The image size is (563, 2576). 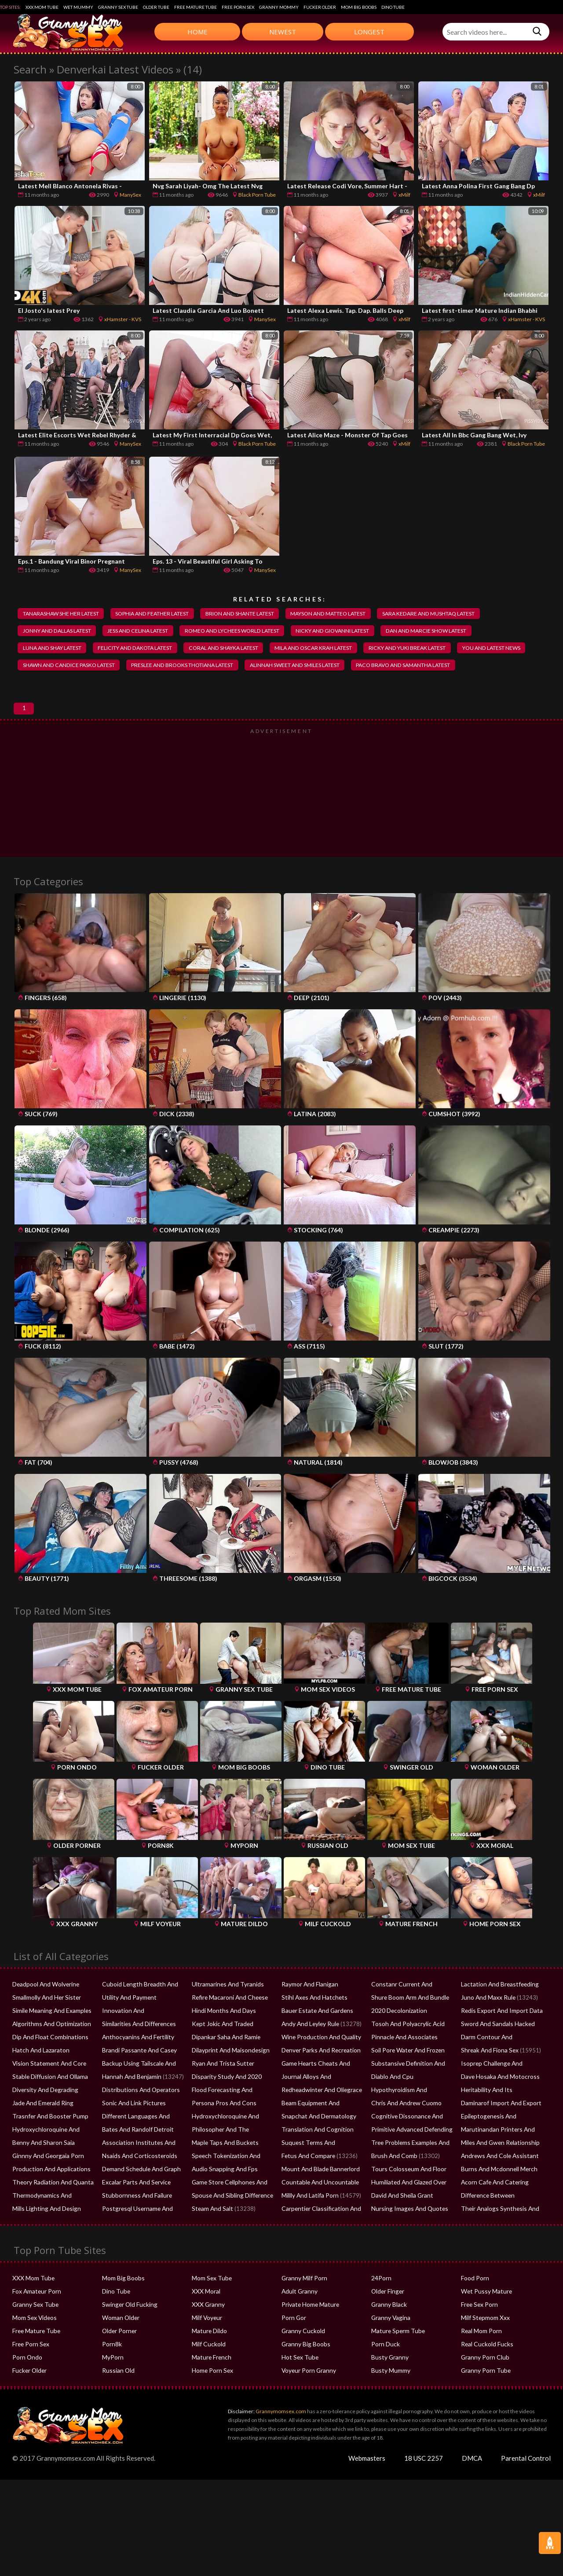 What do you see at coordinates (112, 2387) in the screenshot?
I see `MyPorn` at bounding box center [112, 2387].